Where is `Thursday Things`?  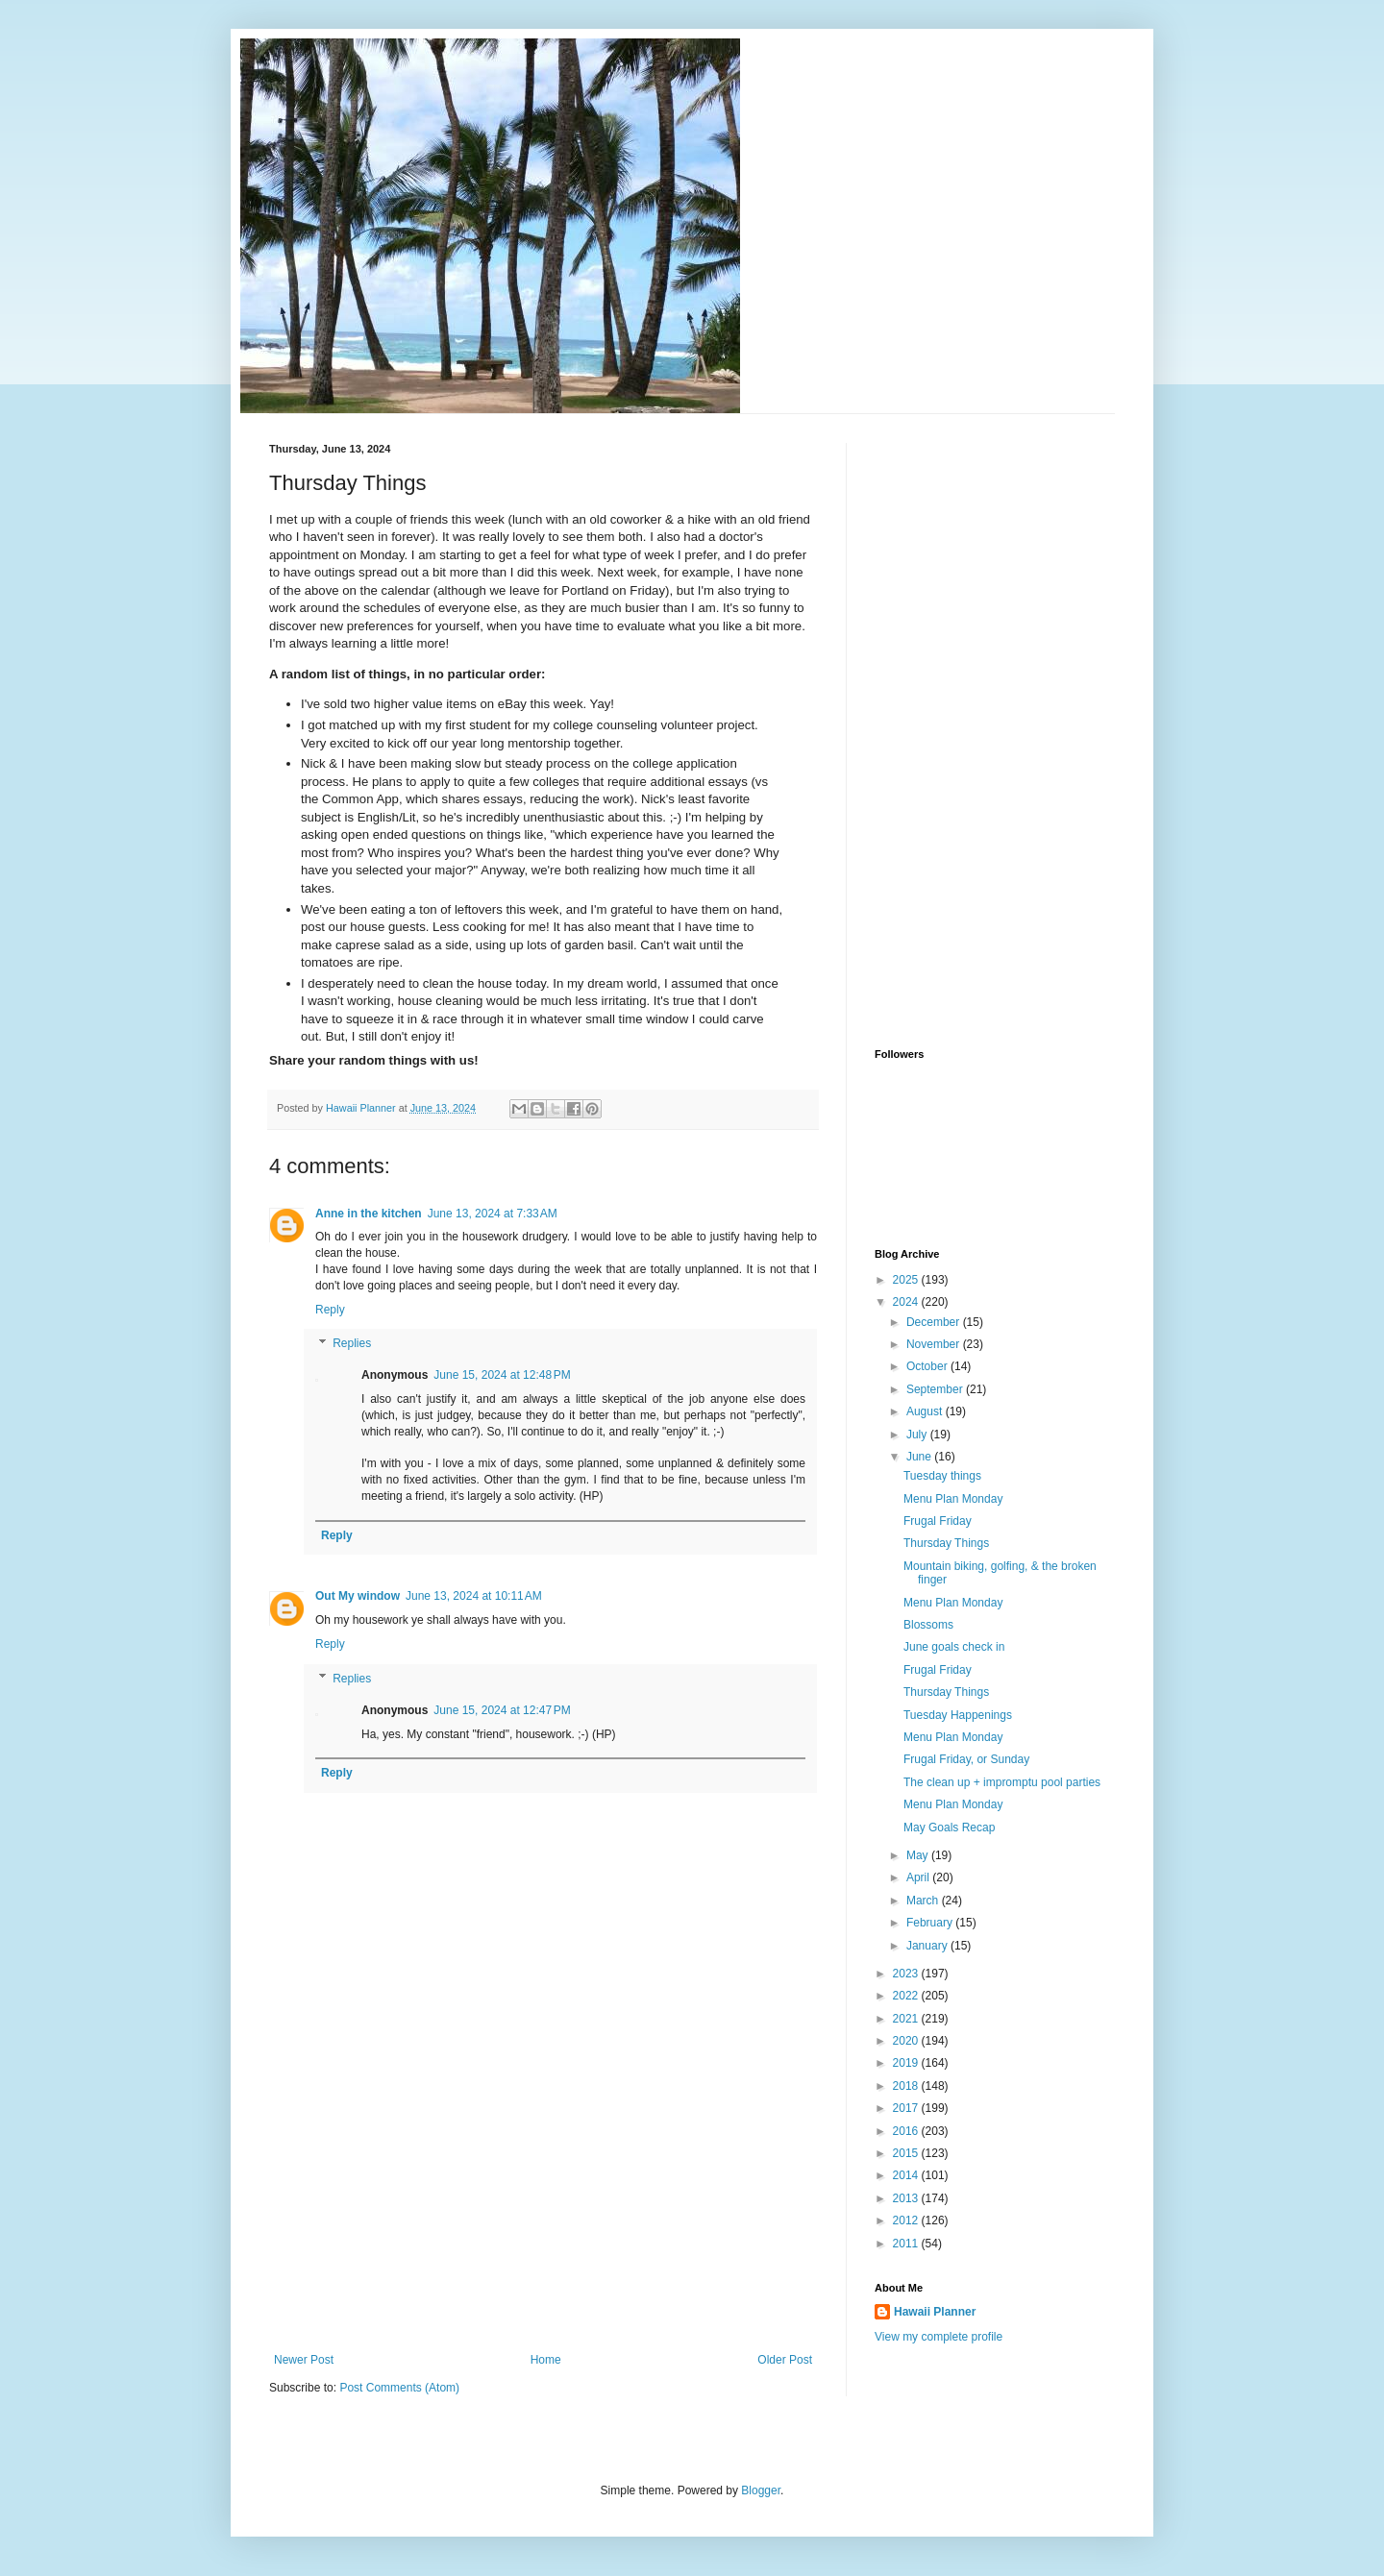 Thursday Things is located at coordinates (946, 1543).